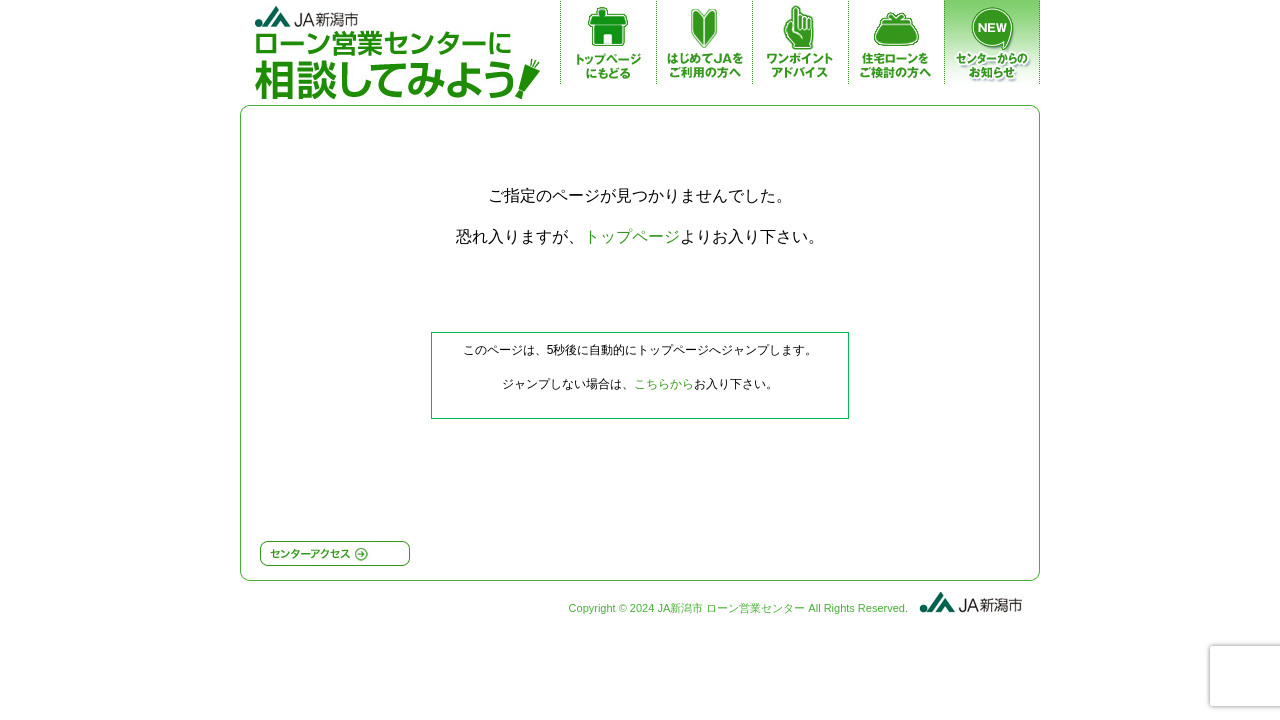  I want to click on こちらから, so click(664, 384).